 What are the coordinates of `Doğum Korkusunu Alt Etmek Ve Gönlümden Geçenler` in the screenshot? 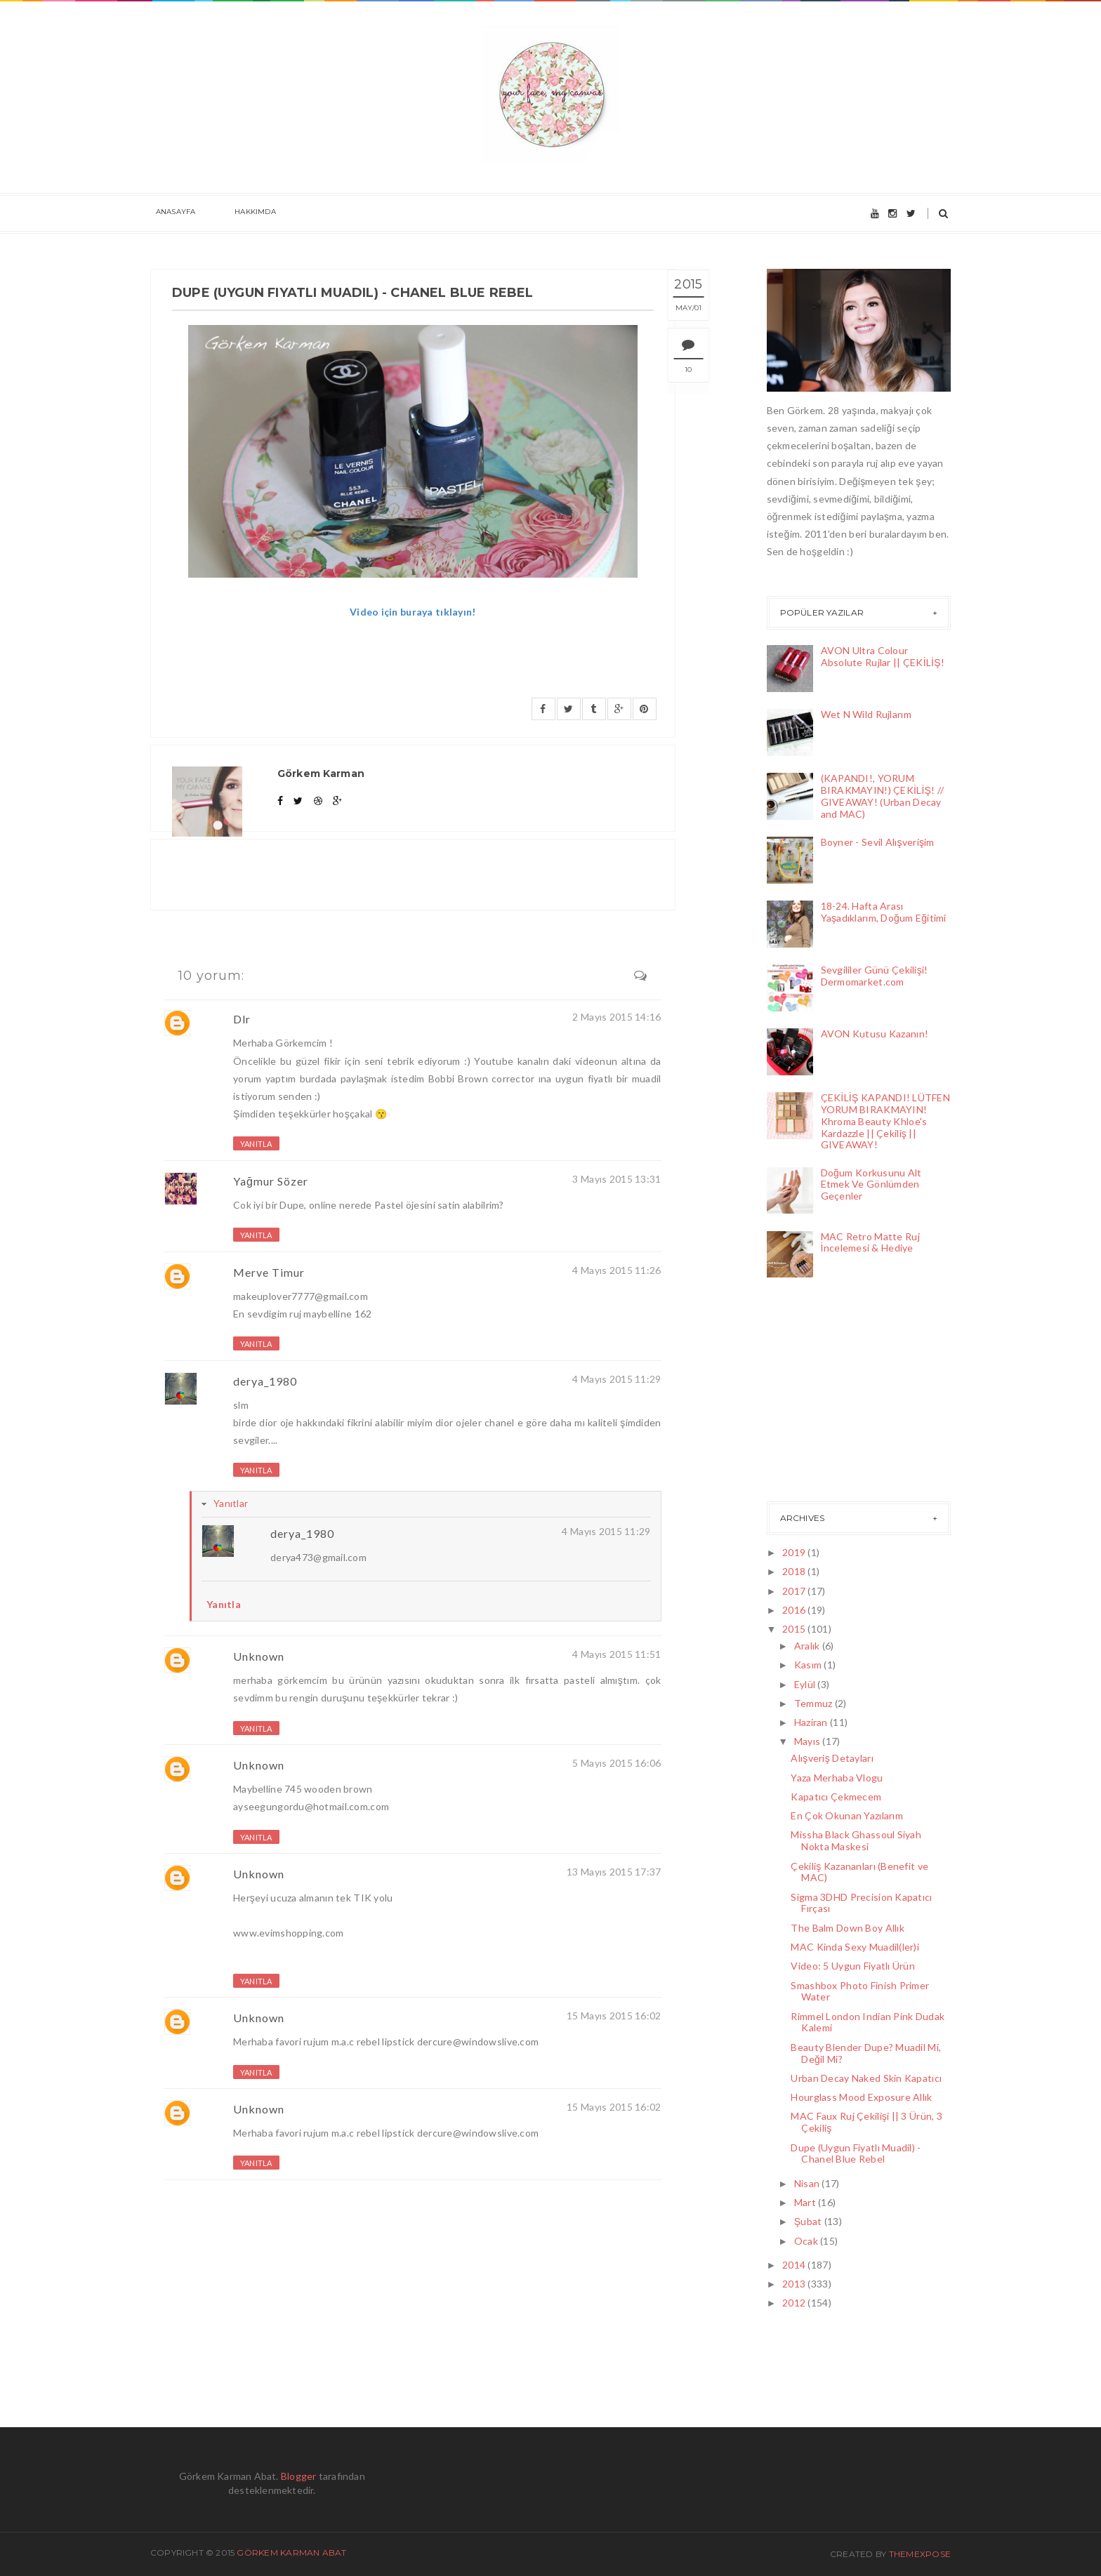 It's located at (871, 1184).